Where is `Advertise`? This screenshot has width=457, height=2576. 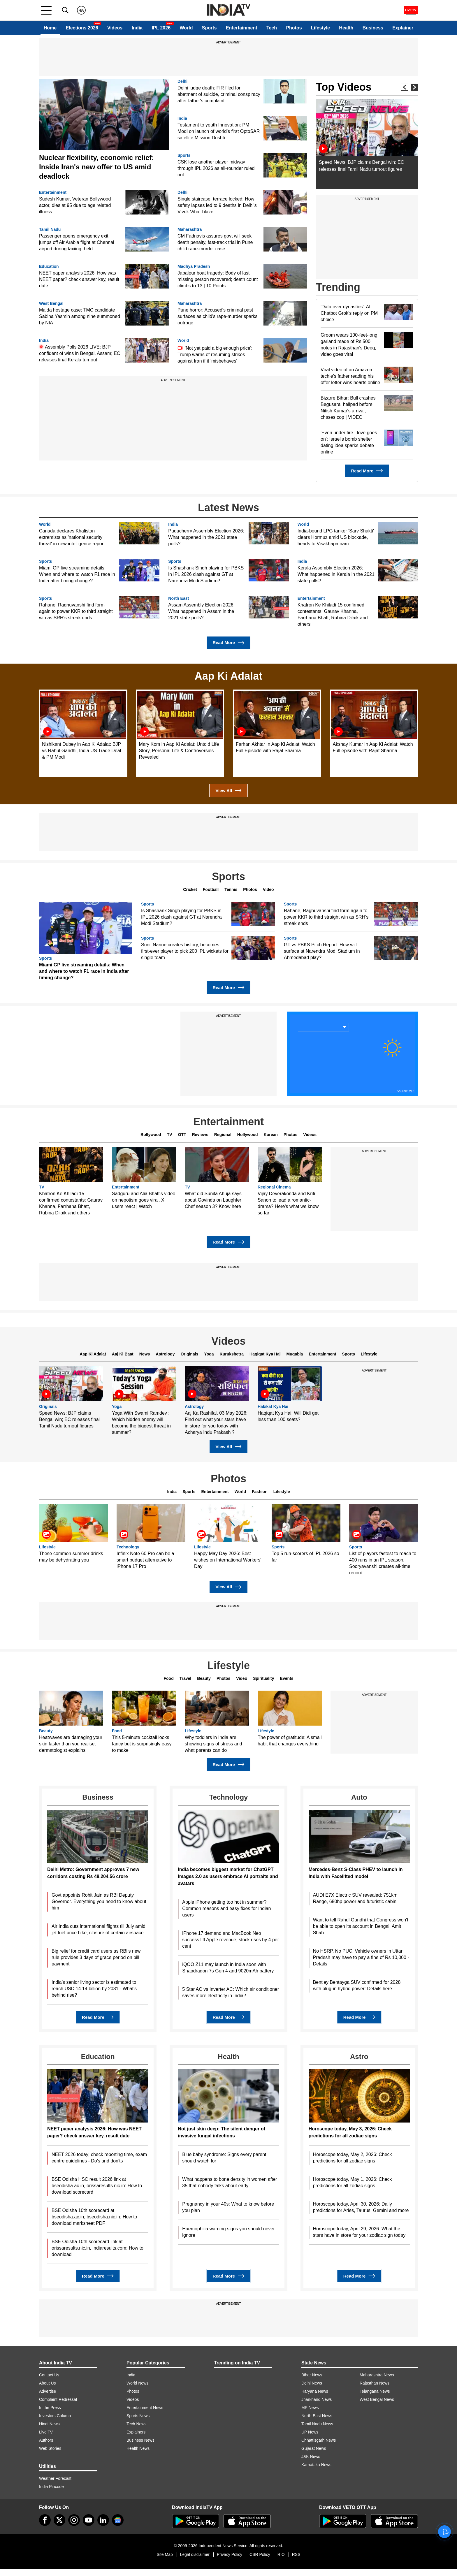 Advertise is located at coordinates (47, 2391).